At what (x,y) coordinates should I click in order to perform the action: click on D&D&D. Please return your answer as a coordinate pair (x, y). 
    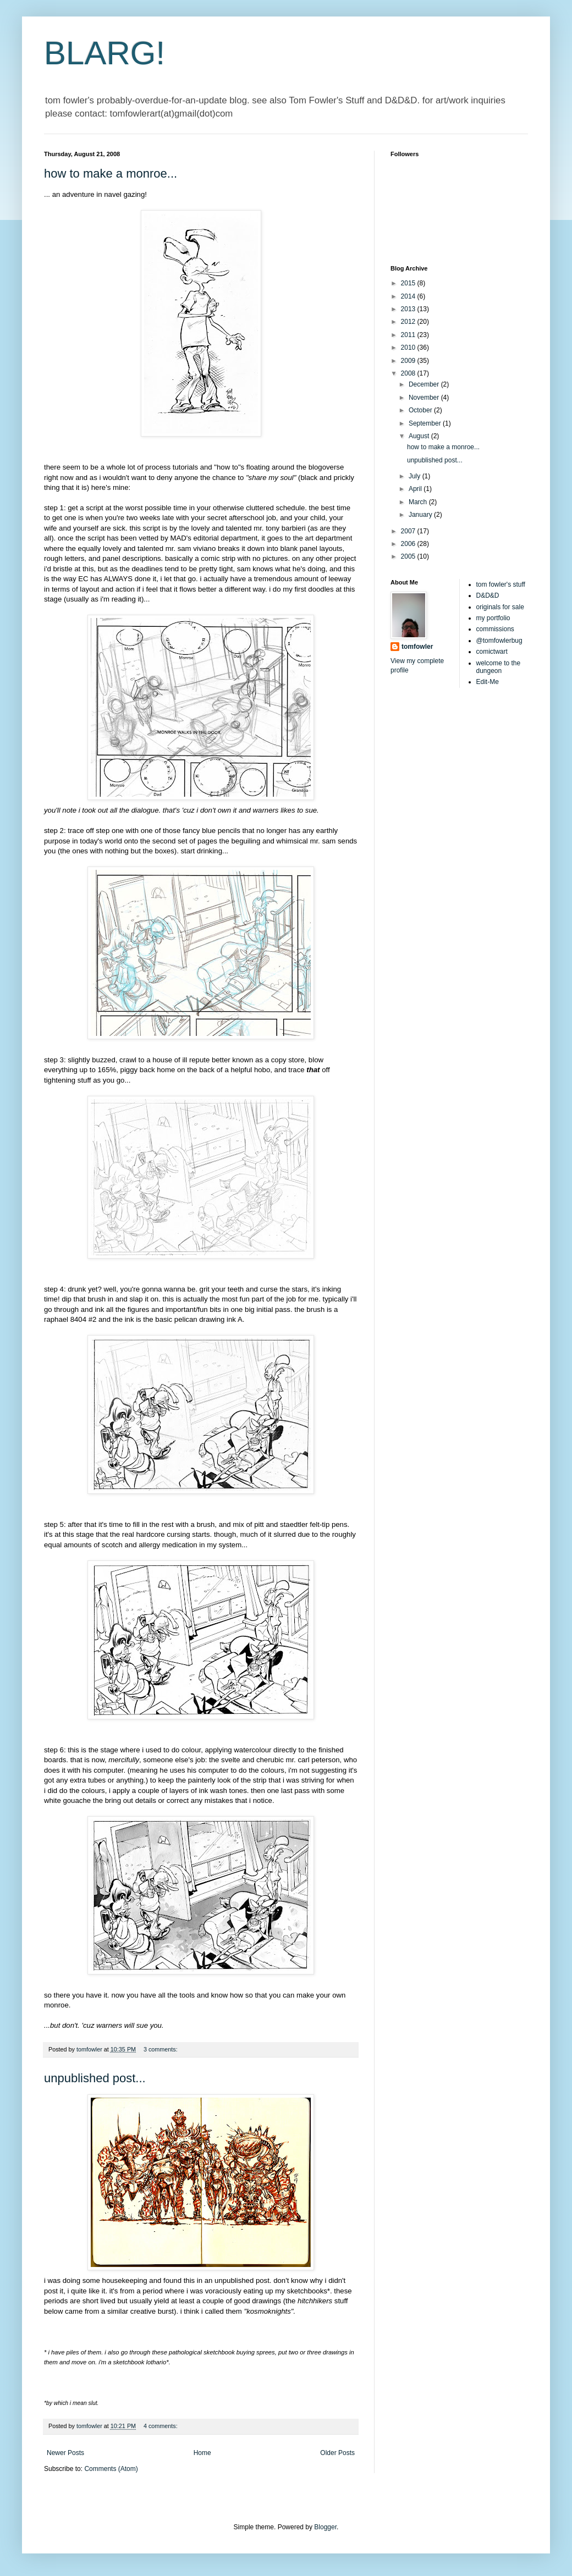
    Looking at the image, I should click on (487, 595).